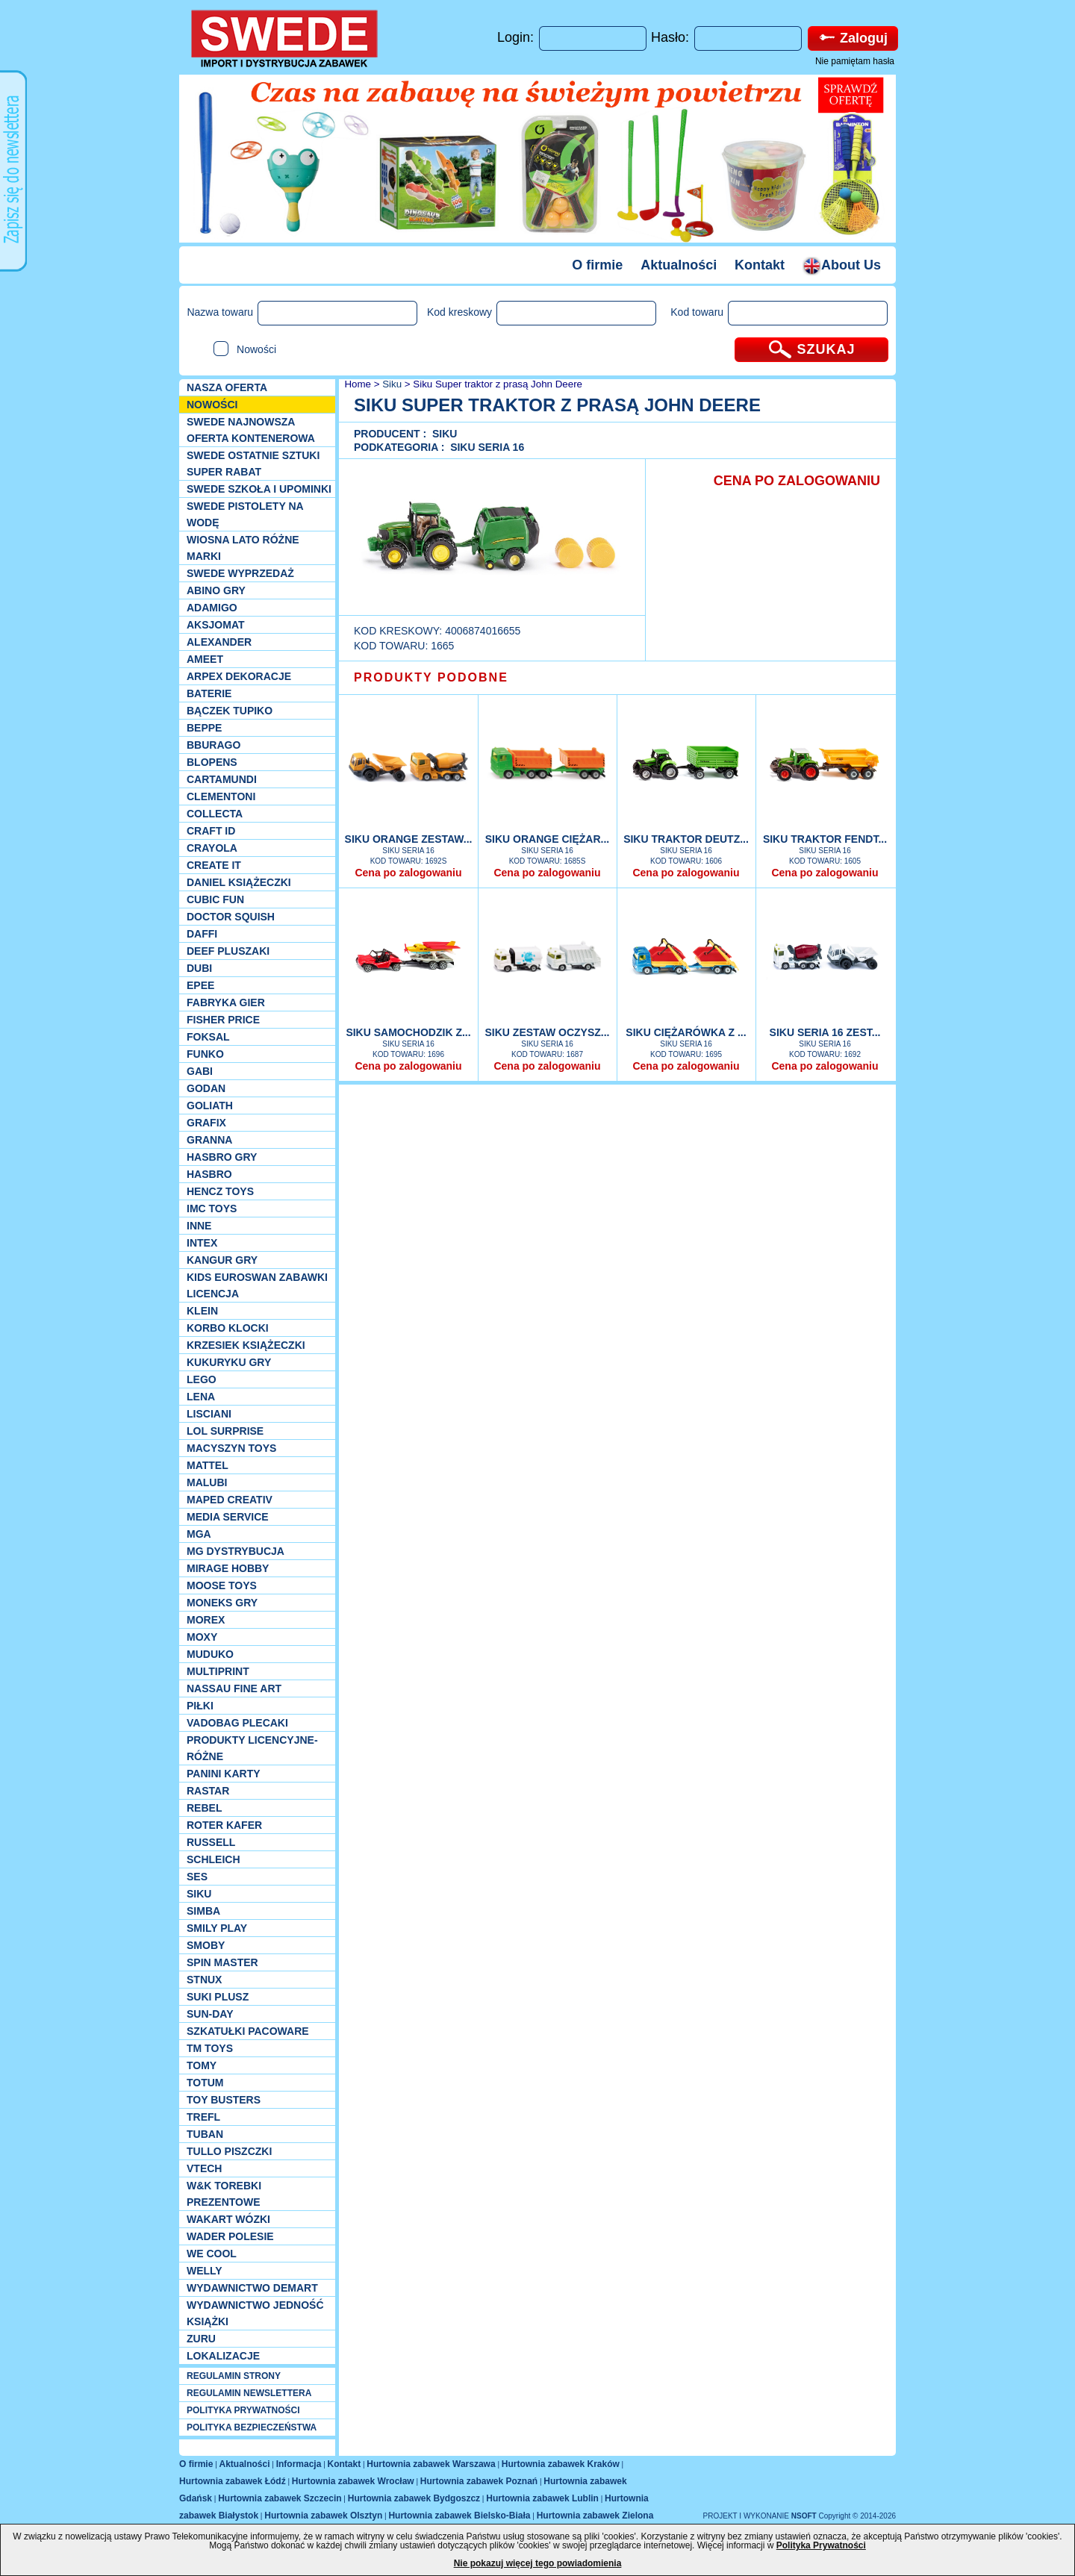 This screenshot has height=2576, width=1075. I want to click on NSOFT, so click(805, 2516).